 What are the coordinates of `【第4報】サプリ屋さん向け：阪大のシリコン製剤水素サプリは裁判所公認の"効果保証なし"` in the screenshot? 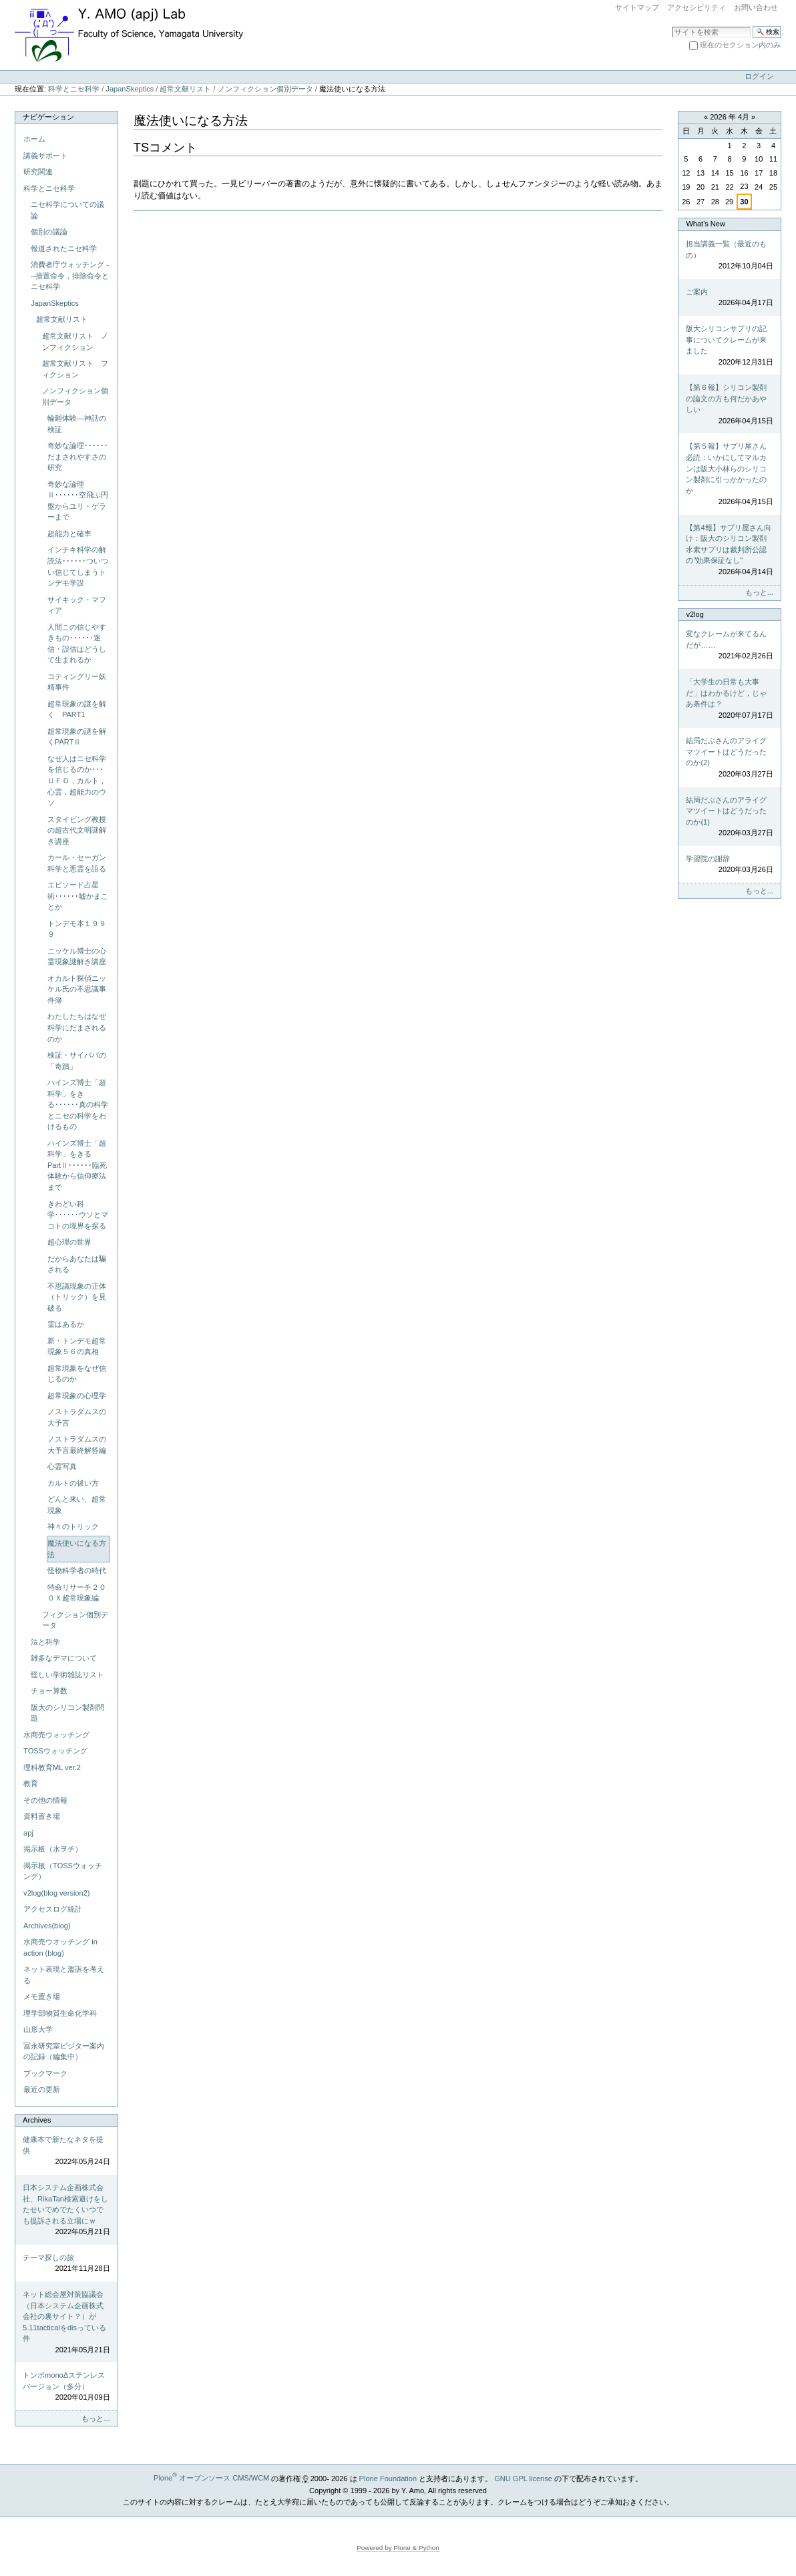 It's located at (729, 550).